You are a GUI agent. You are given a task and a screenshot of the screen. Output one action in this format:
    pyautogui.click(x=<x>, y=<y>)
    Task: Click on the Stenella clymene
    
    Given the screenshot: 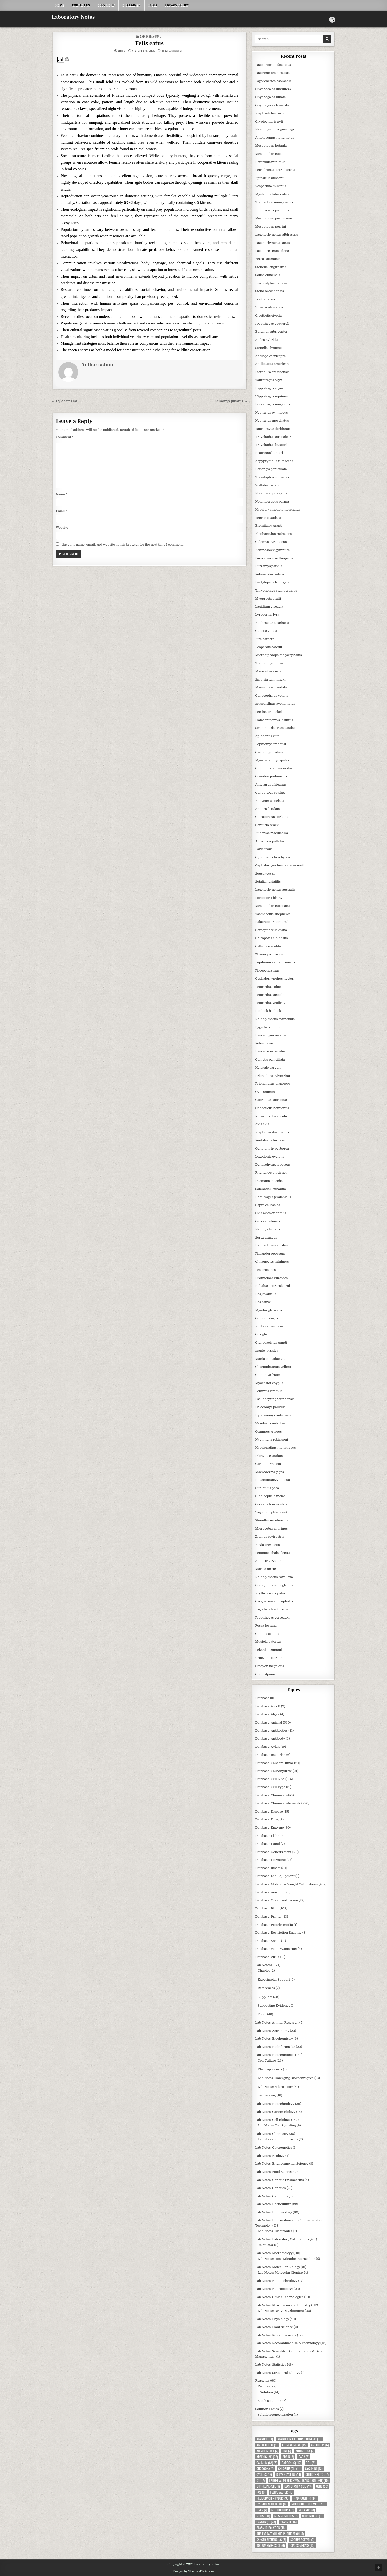 What is the action you would take?
    pyautogui.click(x=268, y=348)
    